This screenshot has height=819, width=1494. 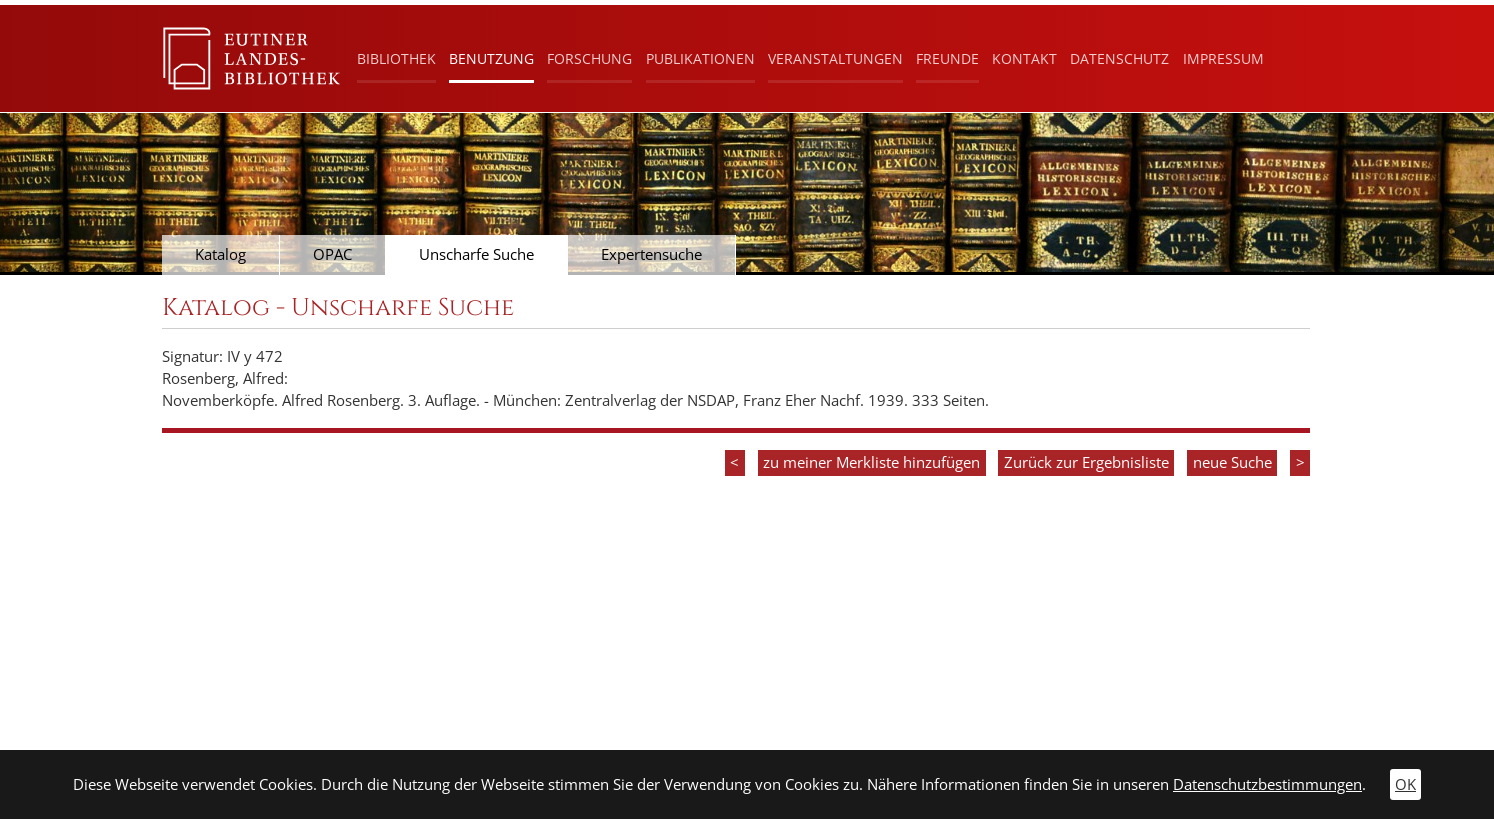 I want to click on Datenschutzbestimmungen, so click(x=1267, y=784).